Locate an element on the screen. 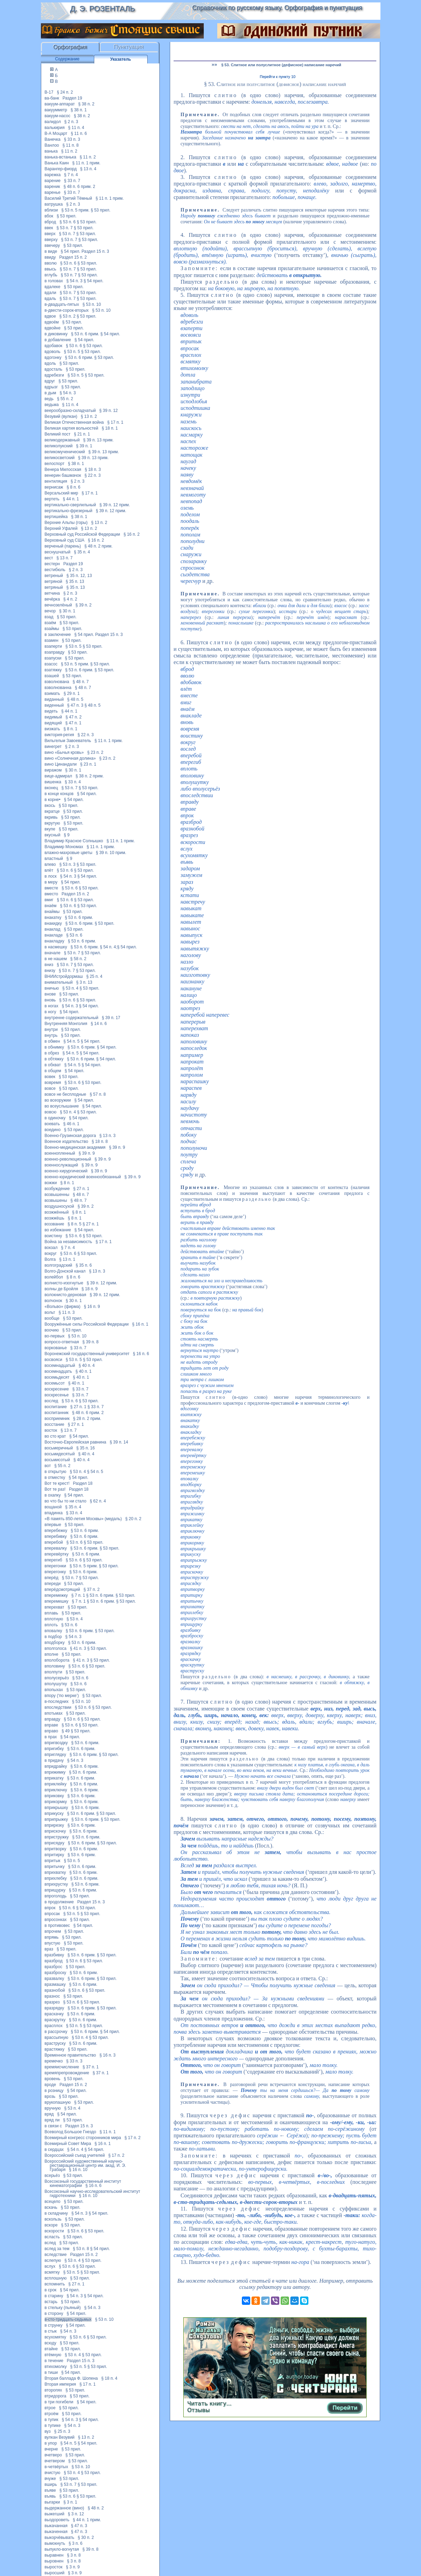 Image resolution: width=421 pixels, height=2576 pixels. вкратце is located at coordinates (52, 811).